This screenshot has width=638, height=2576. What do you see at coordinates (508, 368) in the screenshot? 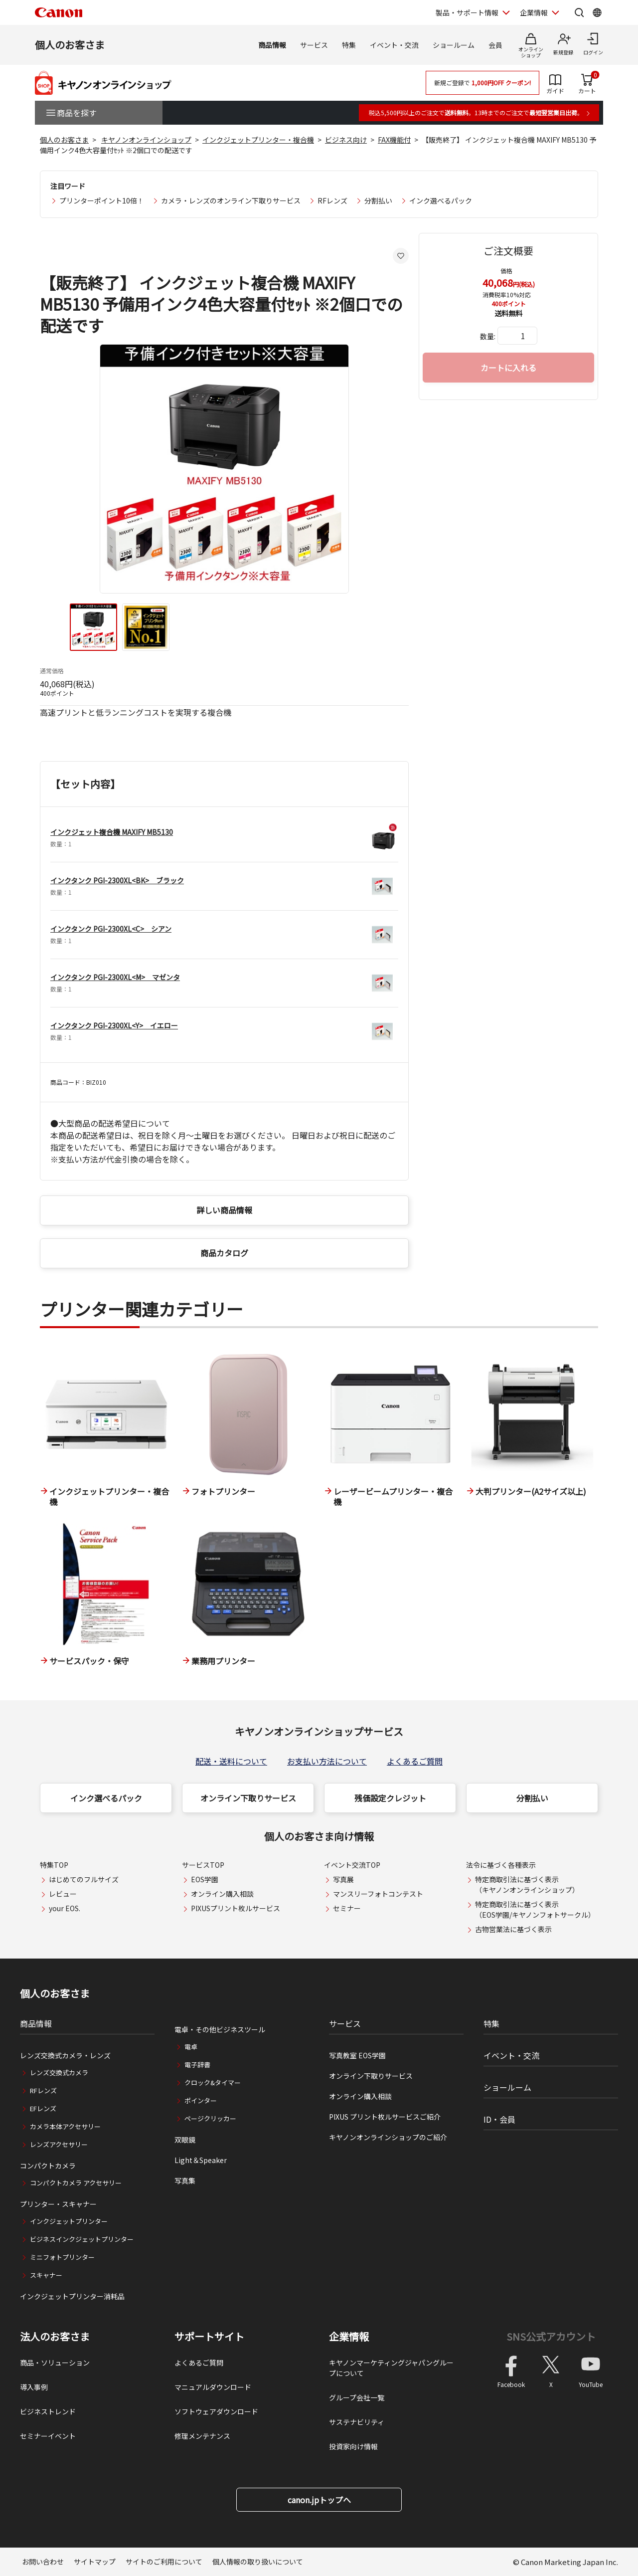
I see `カートに入れる` at bounding box center [508, 368].